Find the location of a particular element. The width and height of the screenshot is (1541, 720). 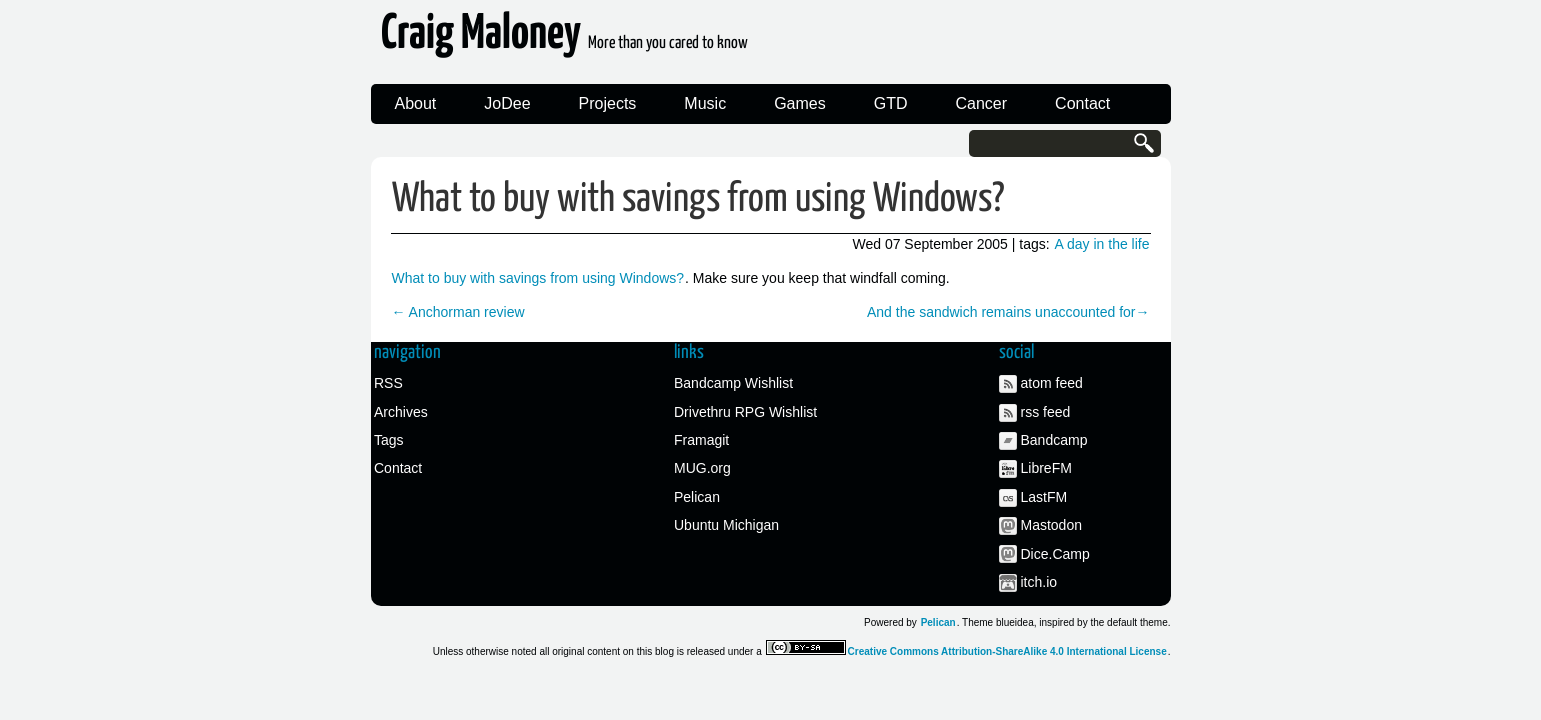

JoDee is located at coordinates (507, 103).